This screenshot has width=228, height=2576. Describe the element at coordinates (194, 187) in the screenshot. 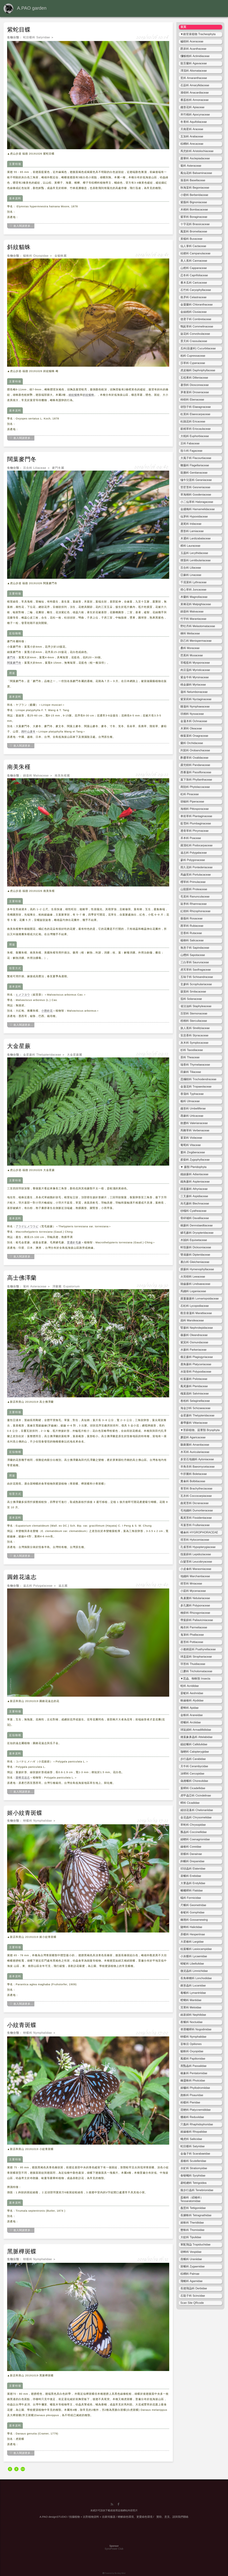

I see `秋海棠科 Begoniaceae` at that location.